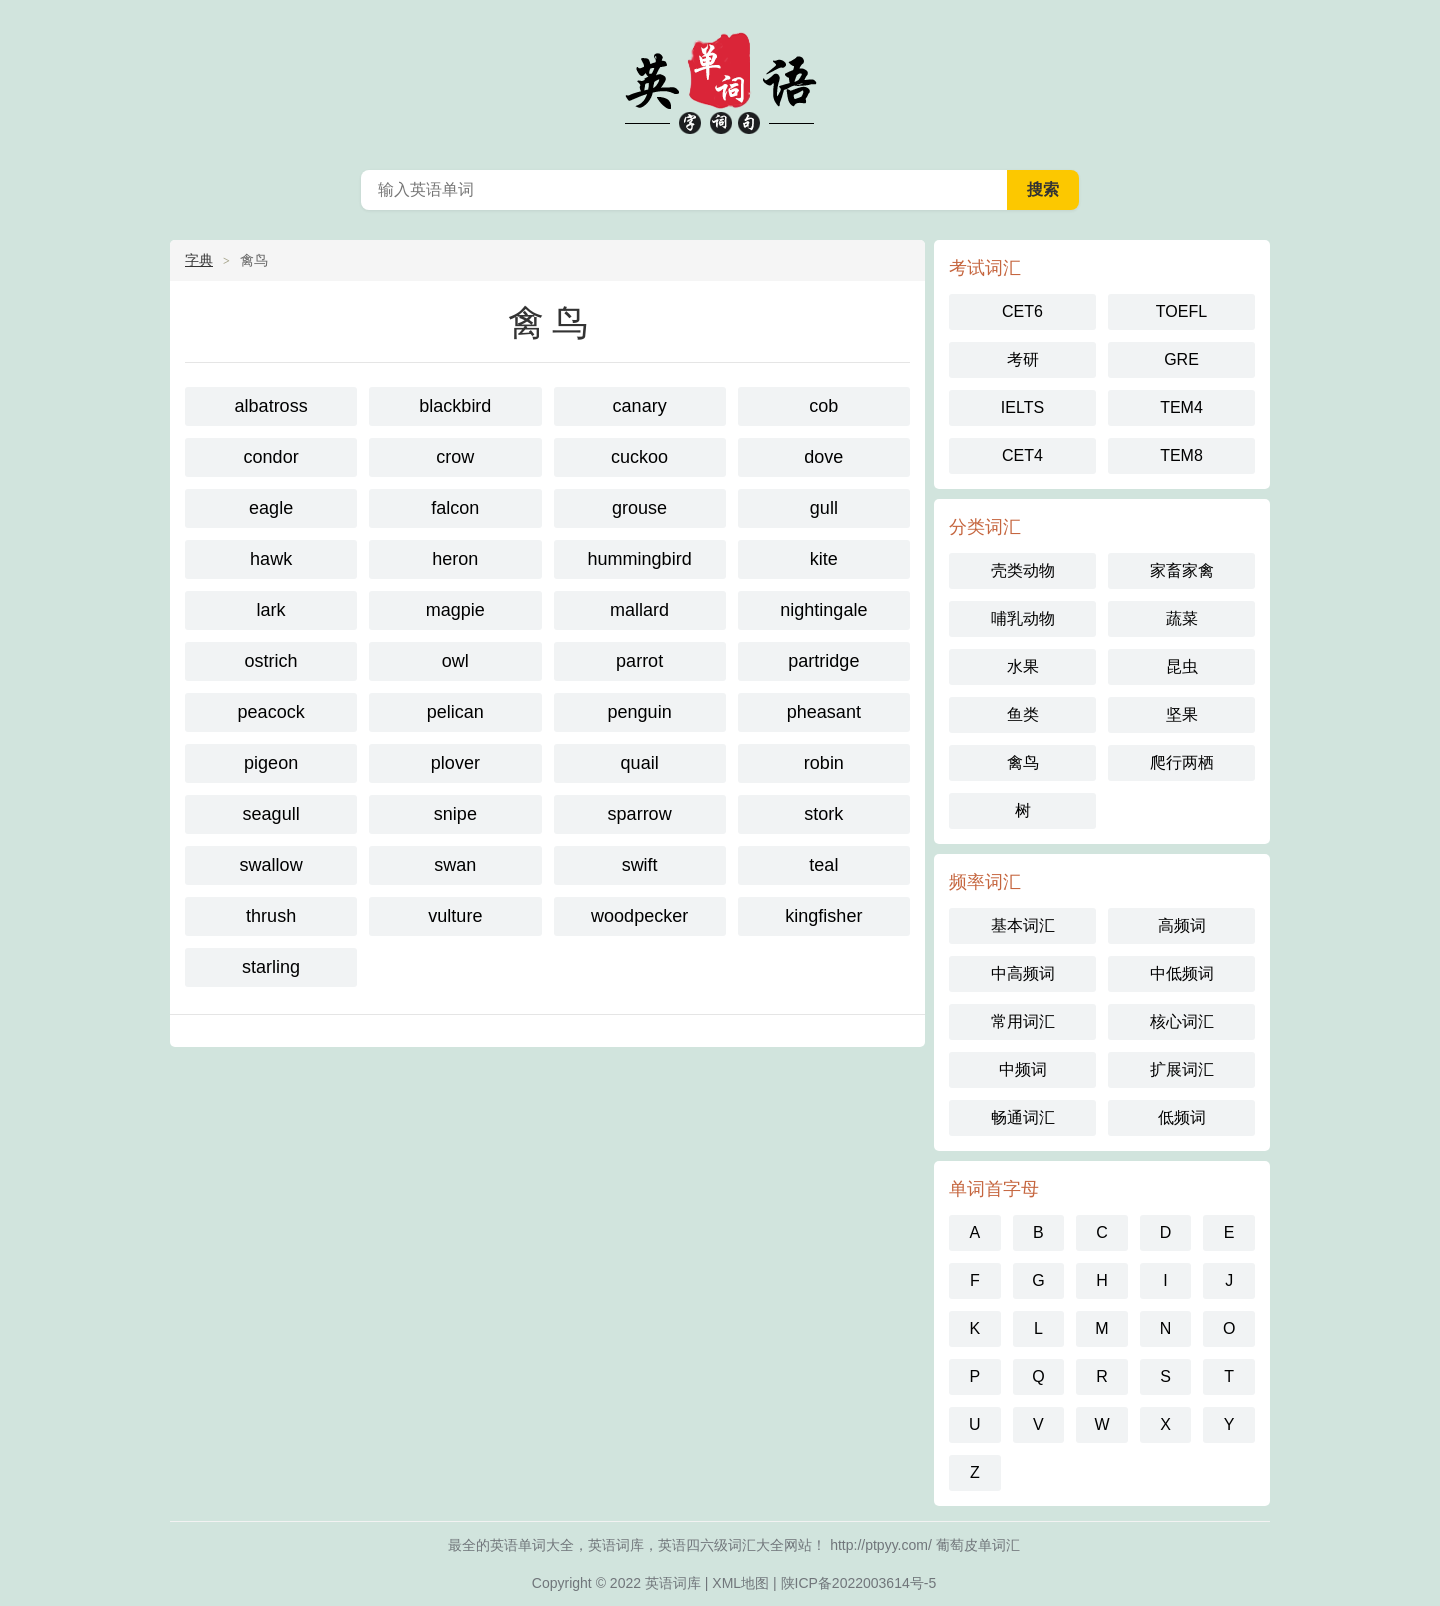 Image resolution: width=1440 pixels, height=1606 pixels. I want to click on 中高频词, so click(1023, 973).